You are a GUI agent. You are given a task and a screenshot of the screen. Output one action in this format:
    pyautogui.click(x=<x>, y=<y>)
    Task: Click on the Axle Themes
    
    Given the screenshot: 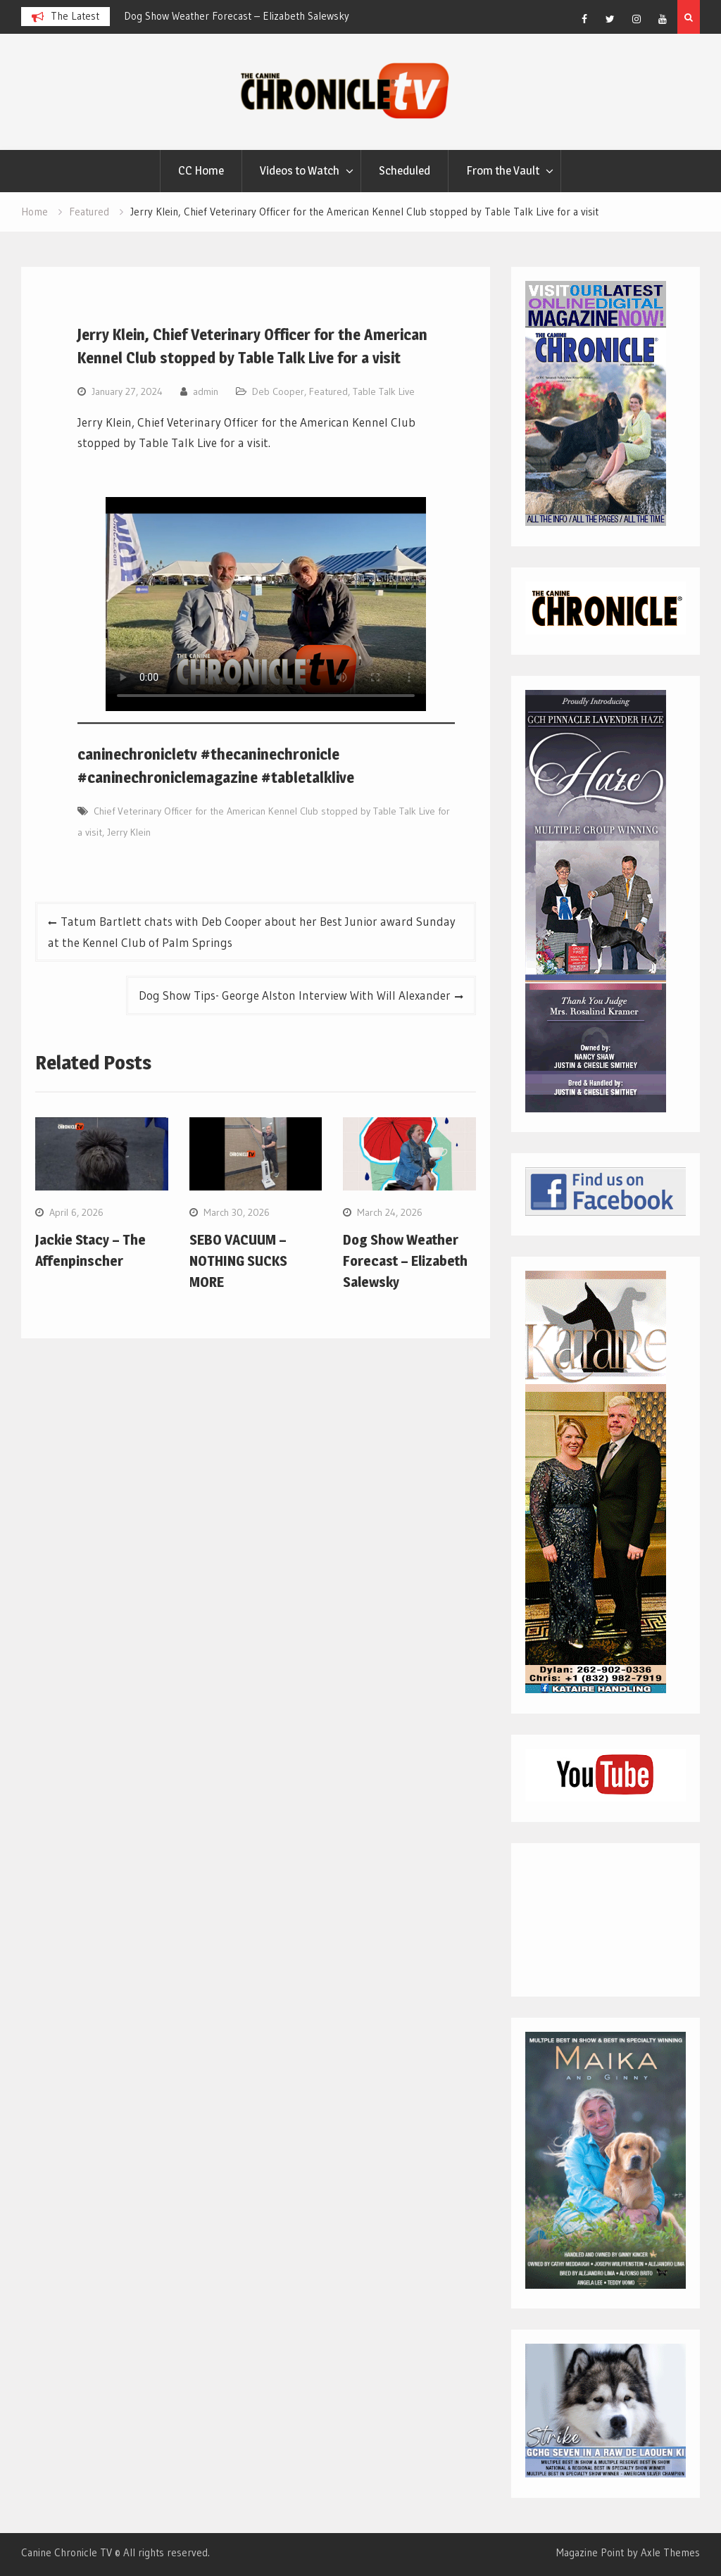 What is the action you would take?
    pyautogui.click(x=670, y=2552)
    